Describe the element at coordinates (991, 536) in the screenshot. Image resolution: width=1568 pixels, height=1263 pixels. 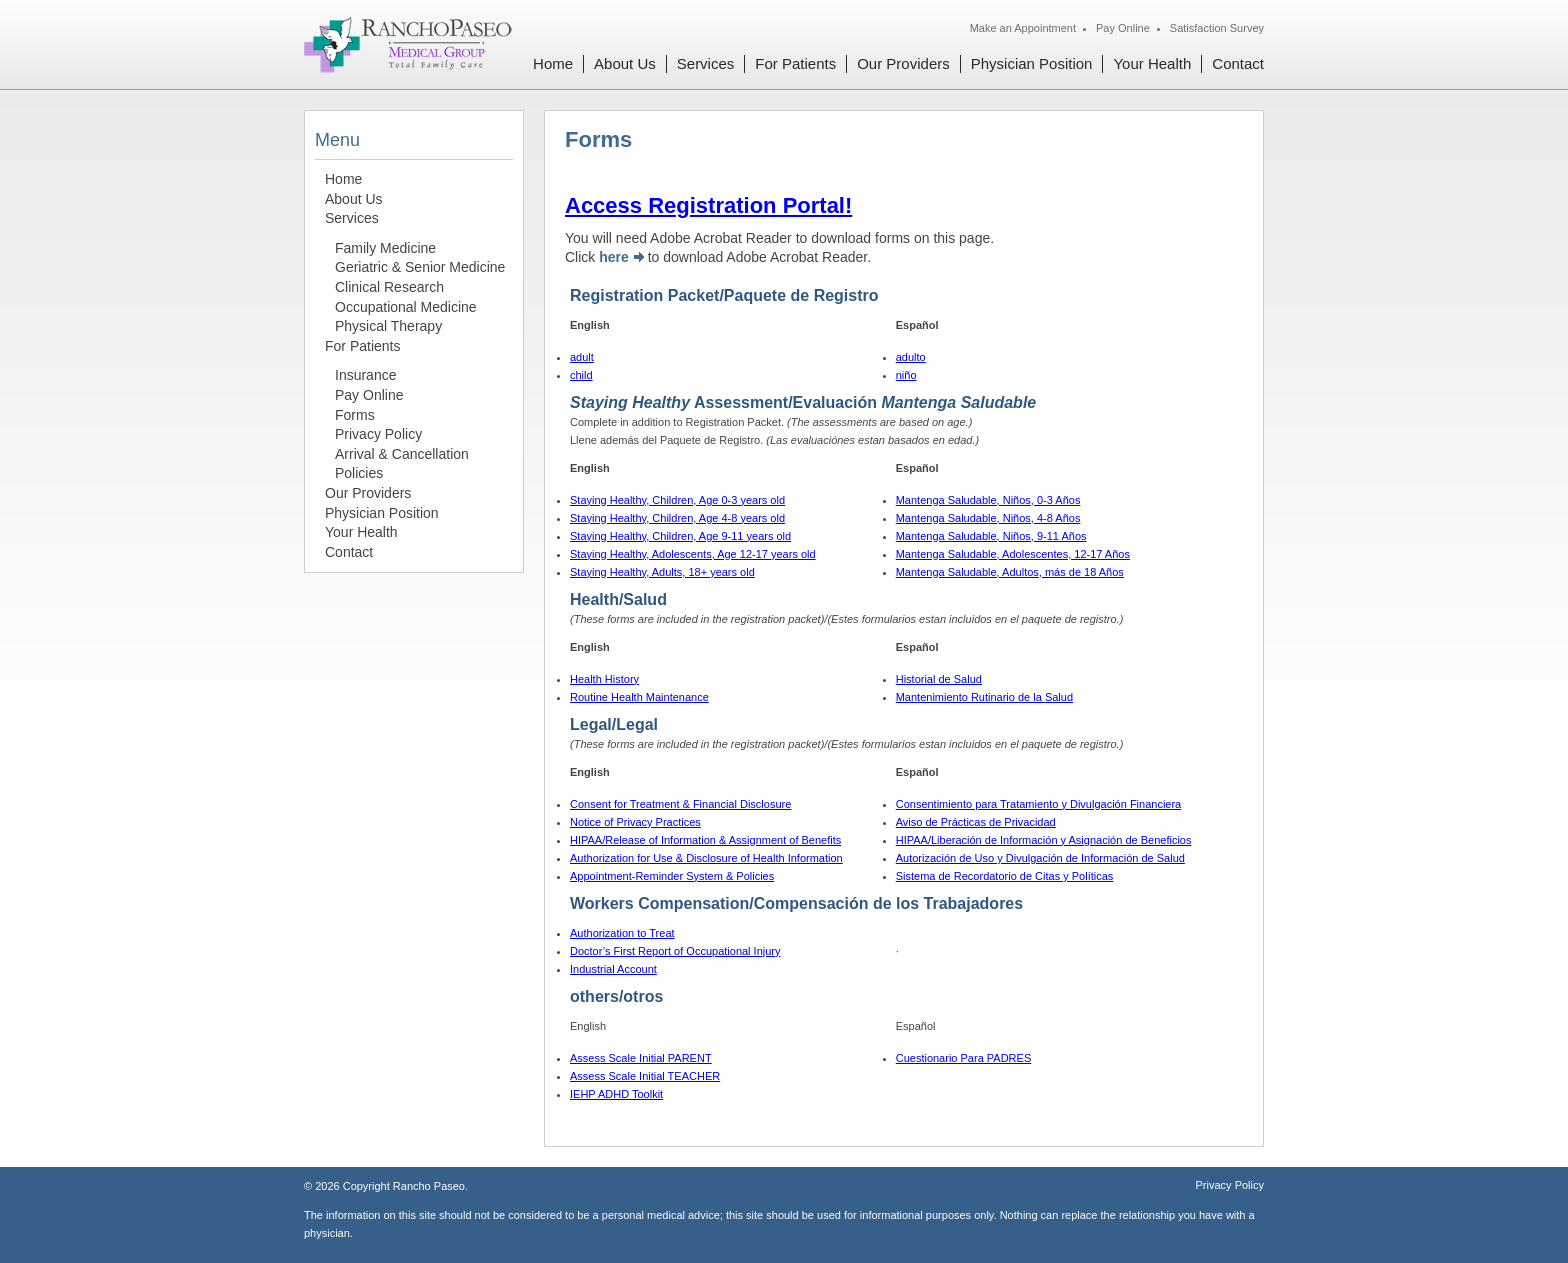
I see `Mantenga Saludable, Niños, 9-11 Años` at that location.